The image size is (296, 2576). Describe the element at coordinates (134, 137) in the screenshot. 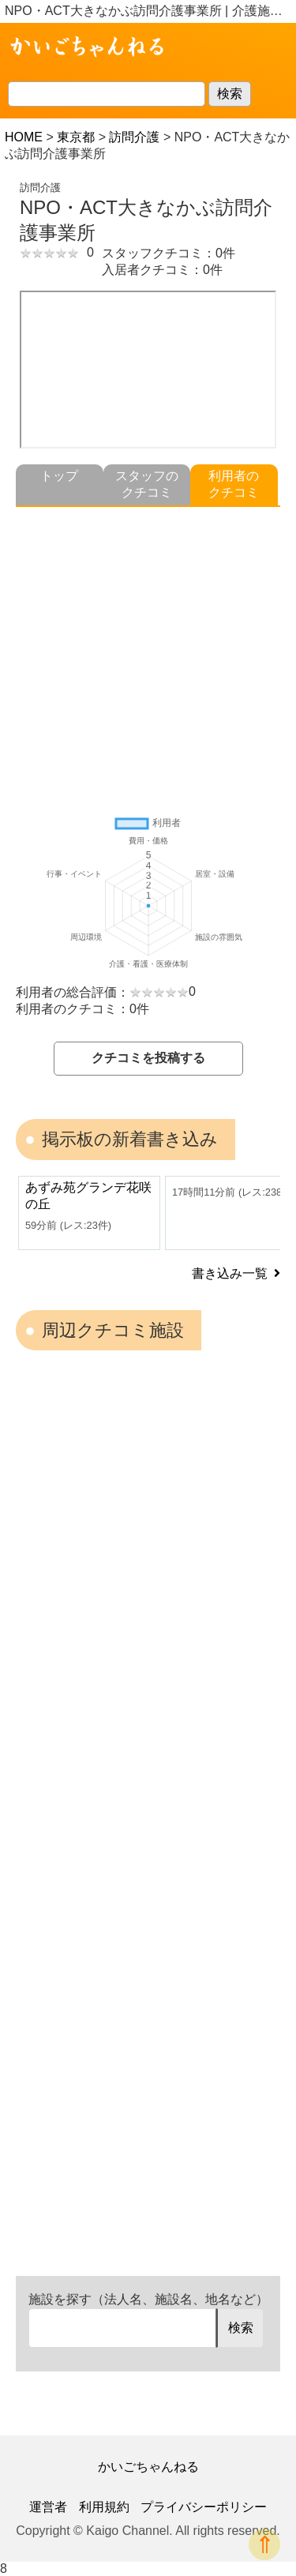

I see `訪問介護` at that location.